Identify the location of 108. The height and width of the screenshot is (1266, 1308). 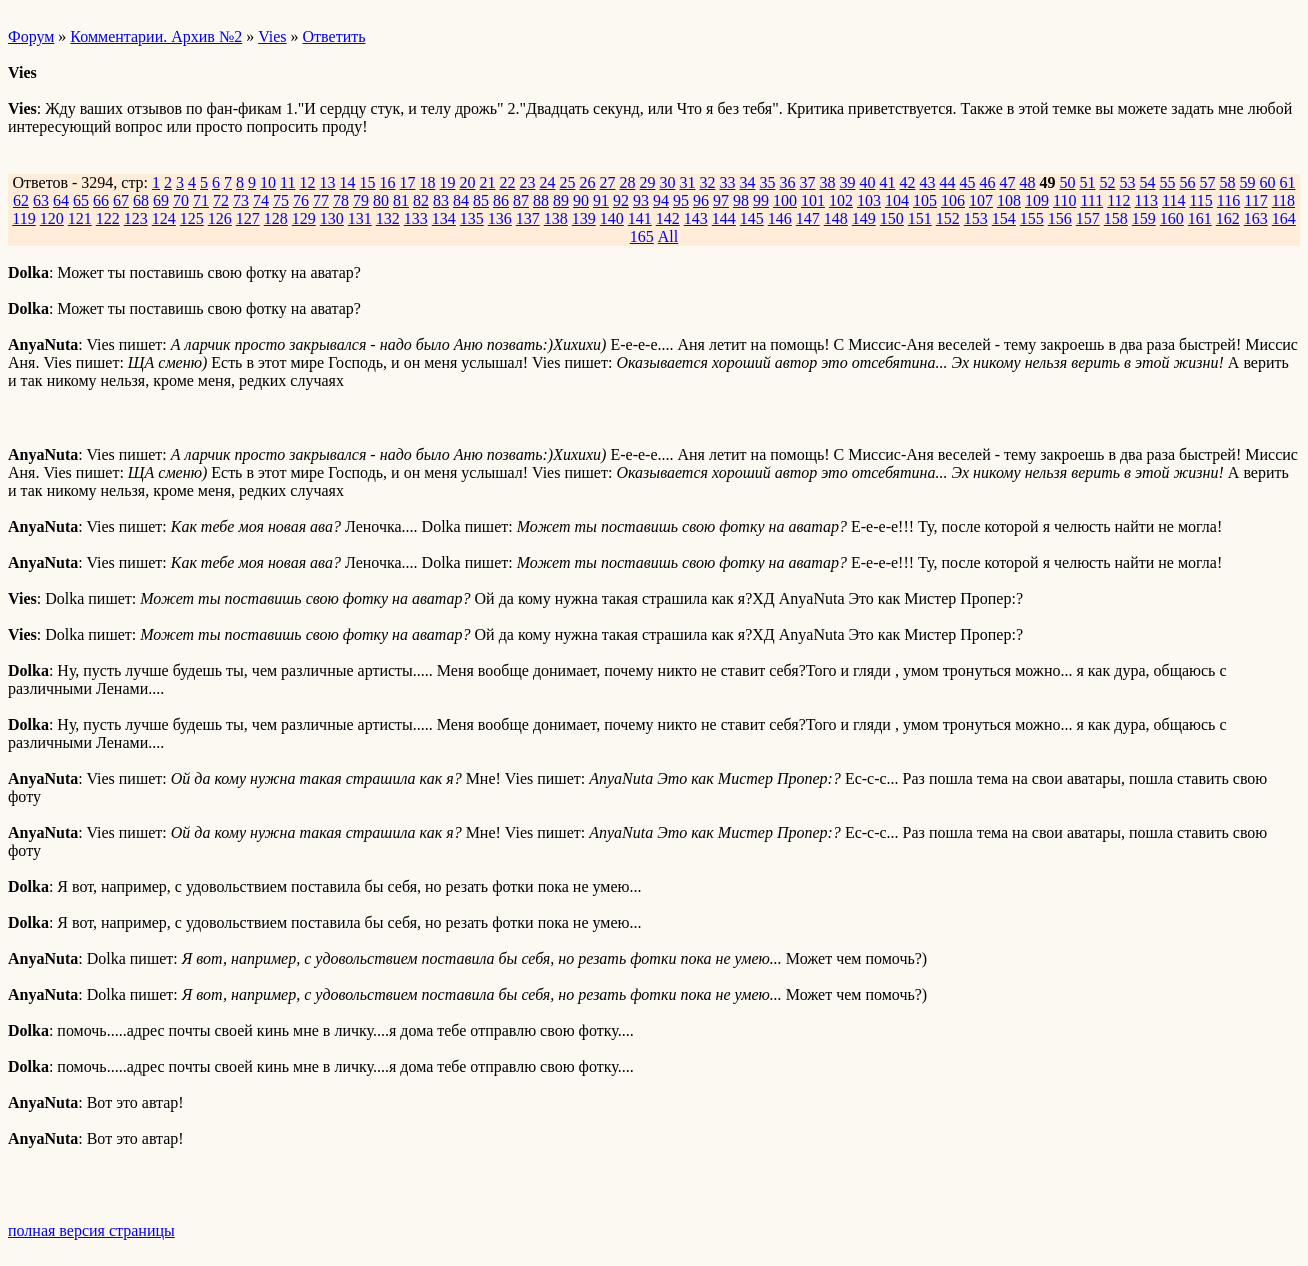
(1009, 200).